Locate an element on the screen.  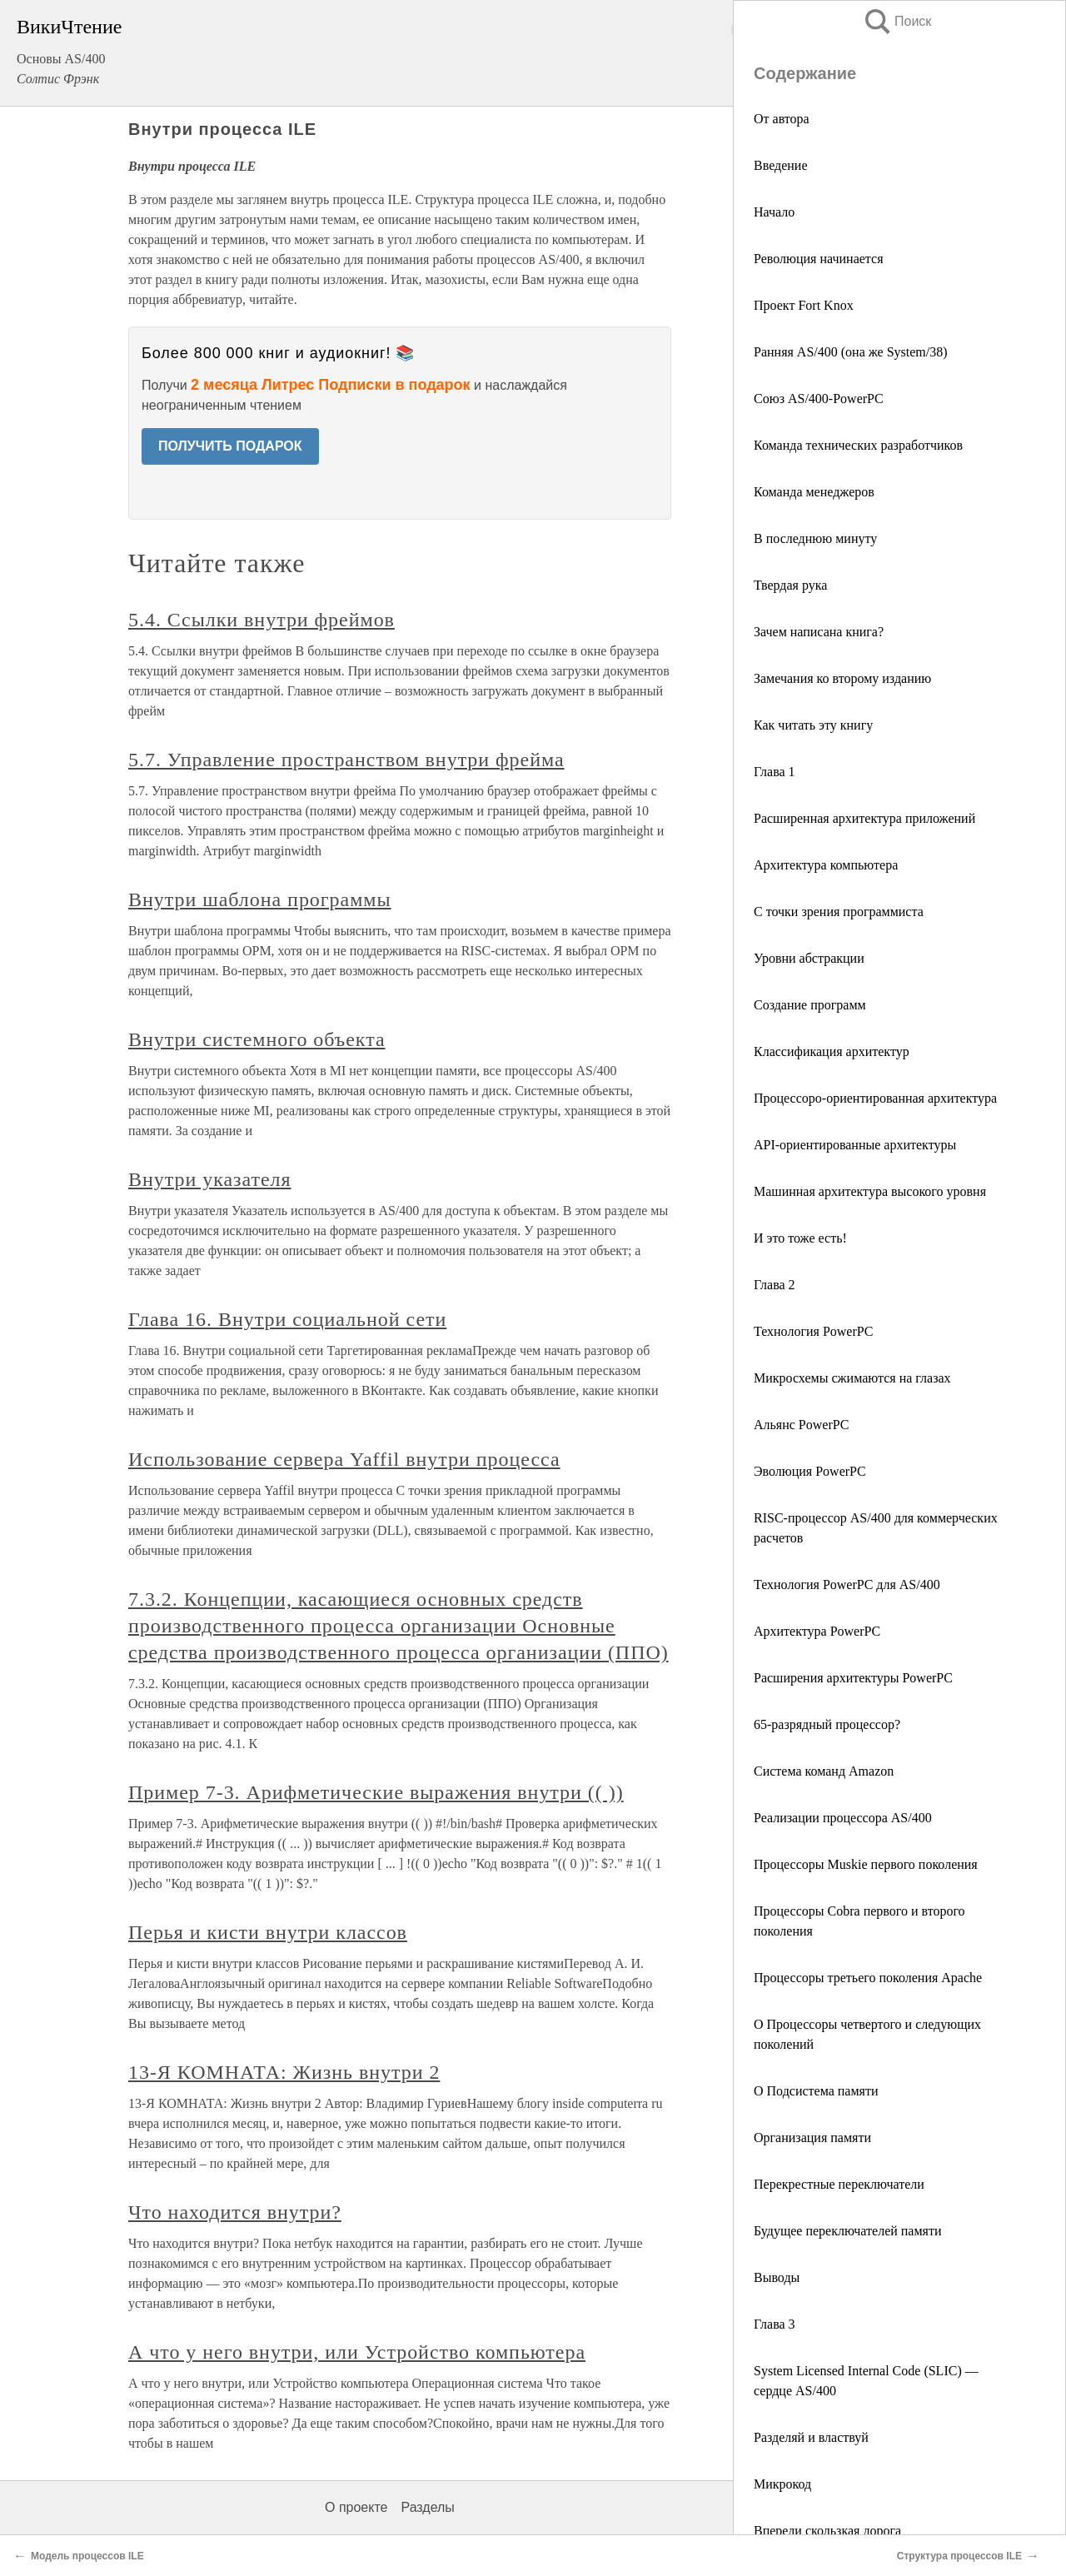
Создание программ is located at coordinates (810, 1005).